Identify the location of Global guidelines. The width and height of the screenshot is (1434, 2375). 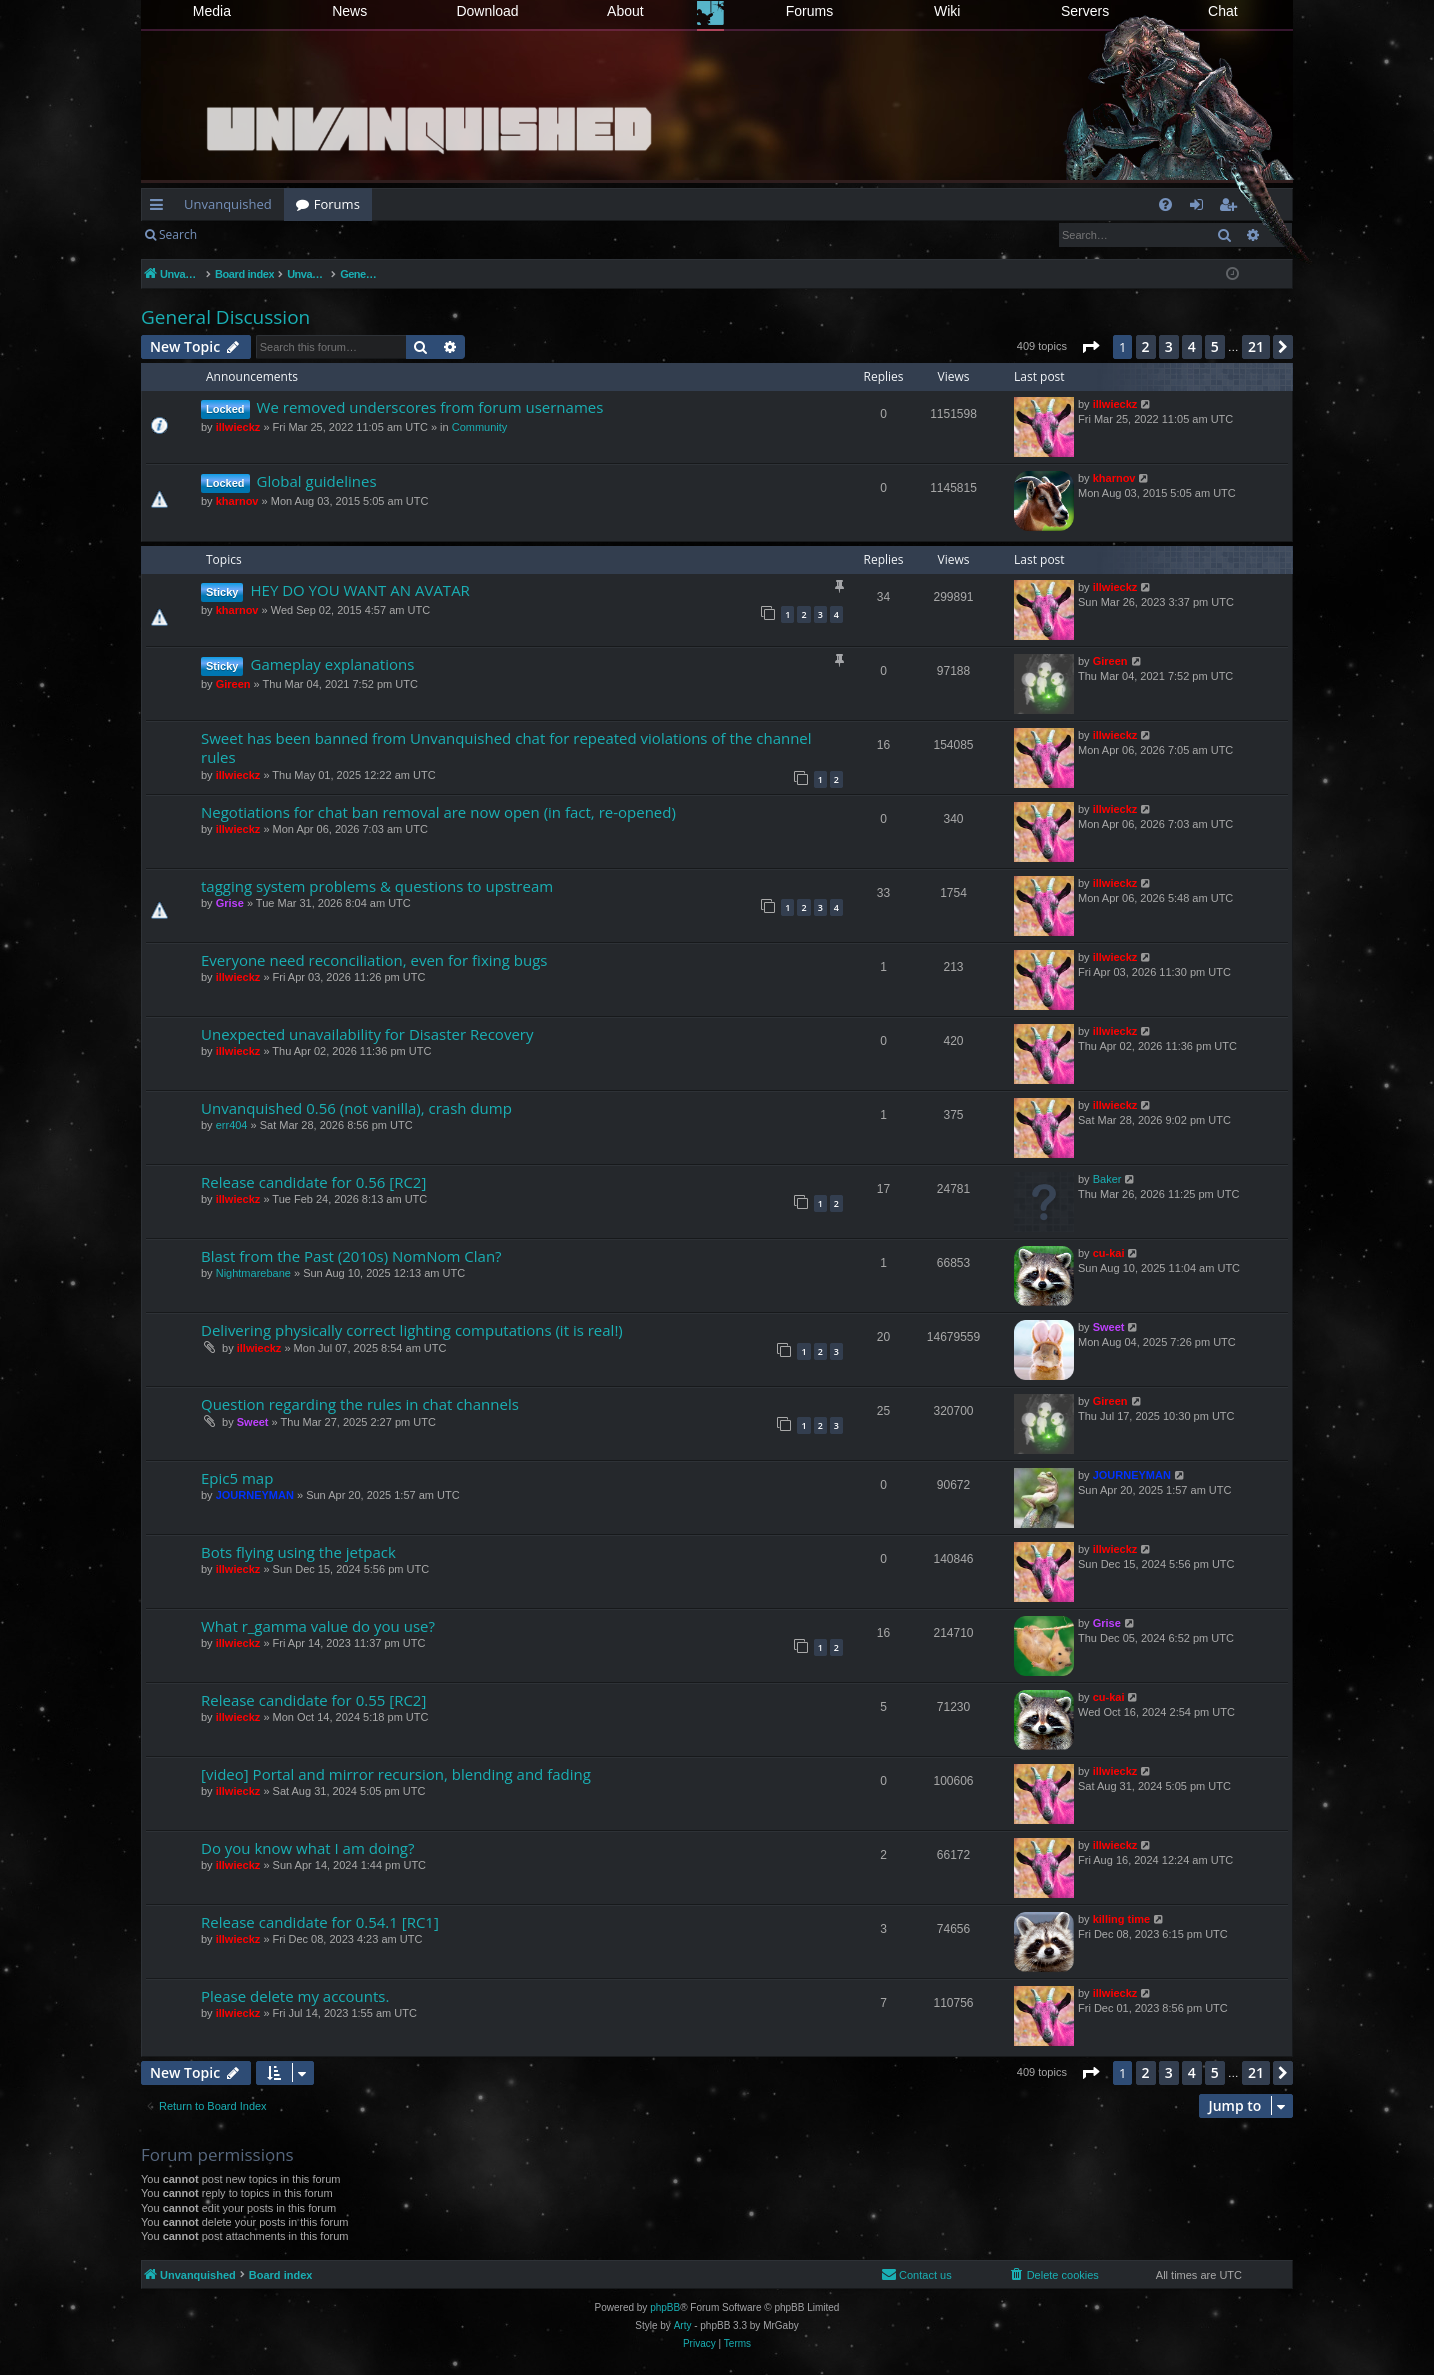
(317, 481).